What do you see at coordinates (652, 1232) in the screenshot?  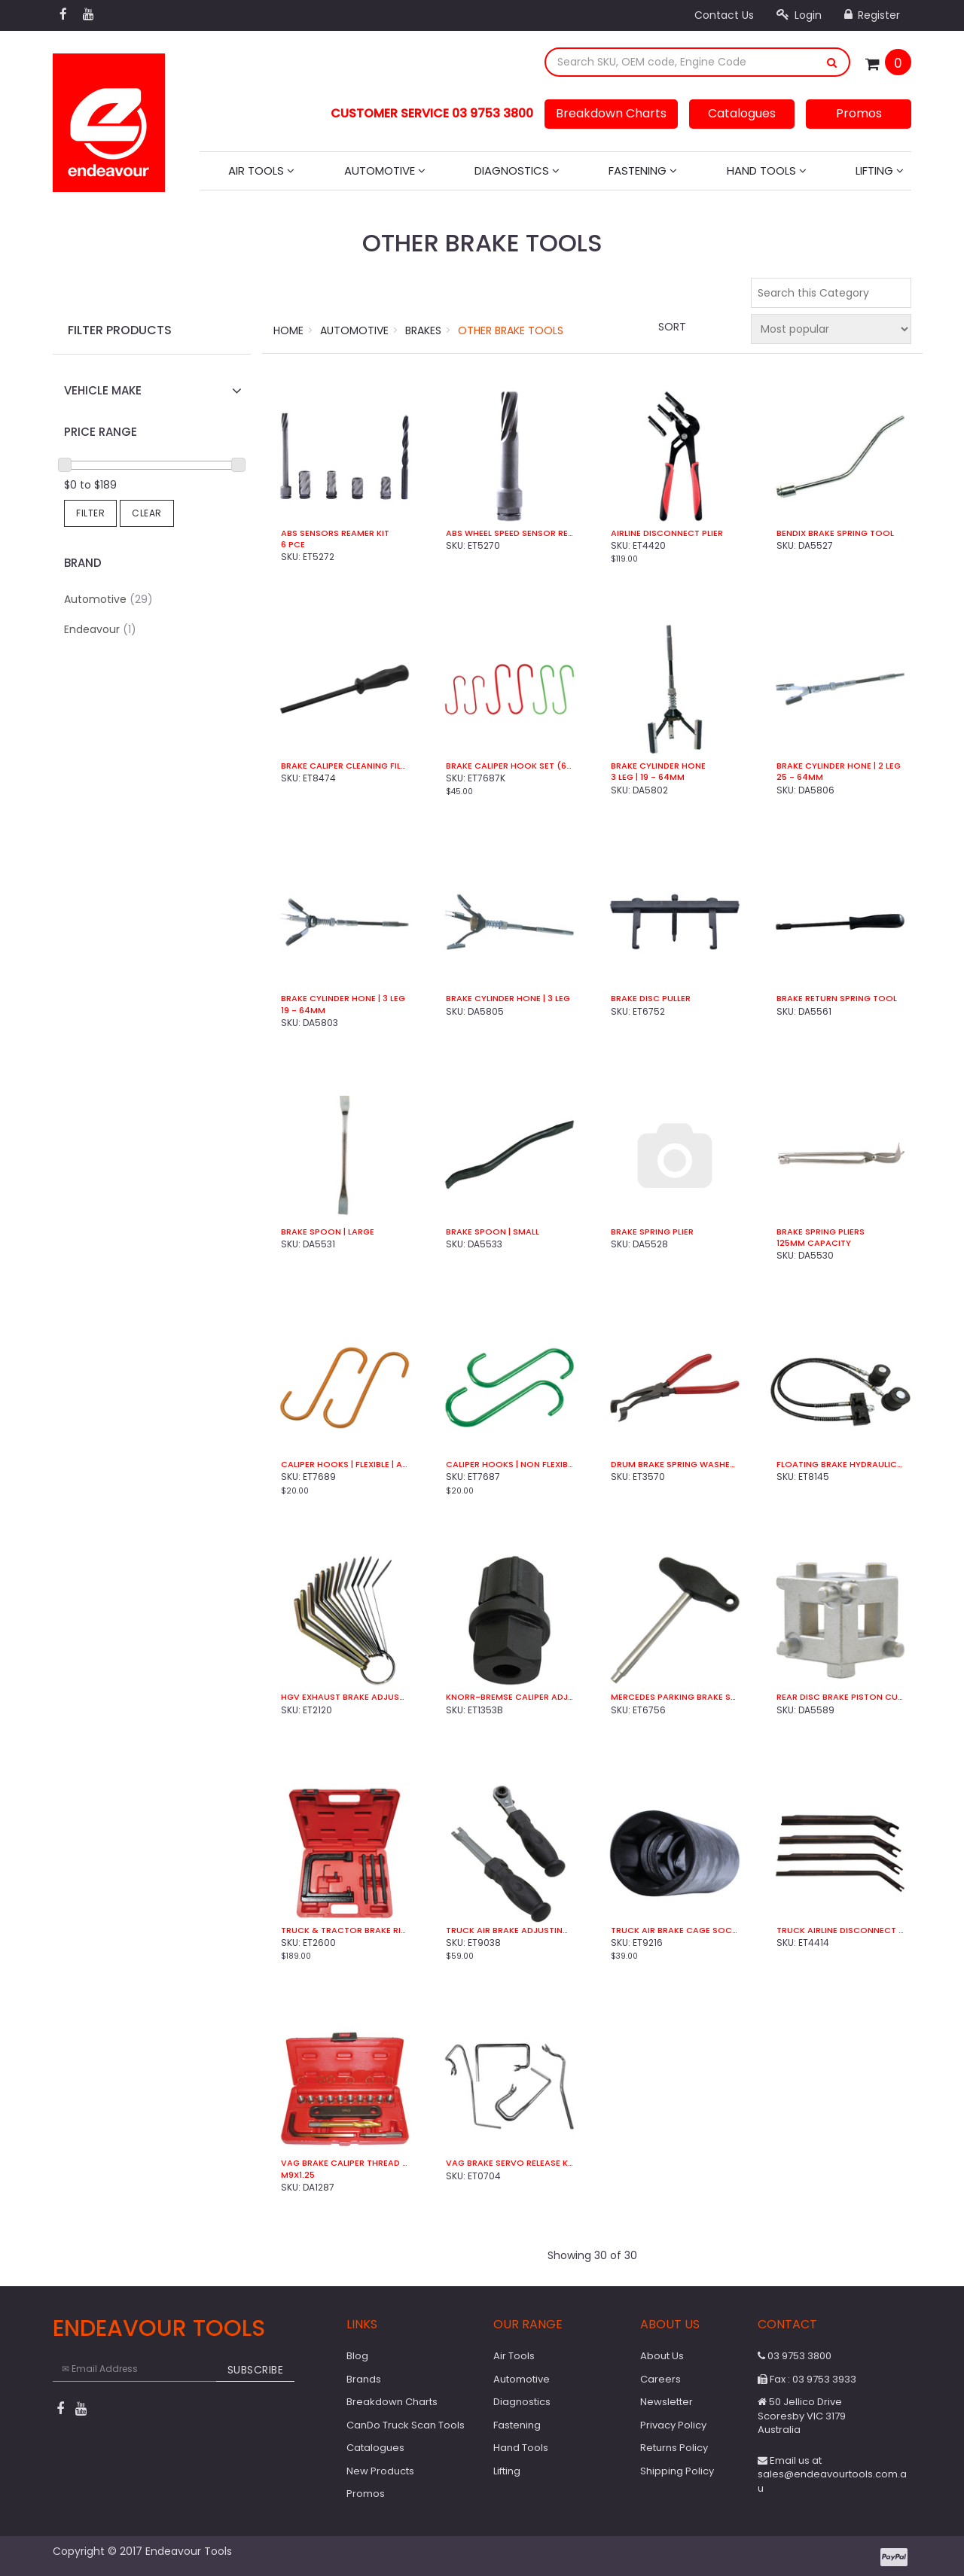 I see `Brake Spring Plier` at bounding box center [652, 1232].